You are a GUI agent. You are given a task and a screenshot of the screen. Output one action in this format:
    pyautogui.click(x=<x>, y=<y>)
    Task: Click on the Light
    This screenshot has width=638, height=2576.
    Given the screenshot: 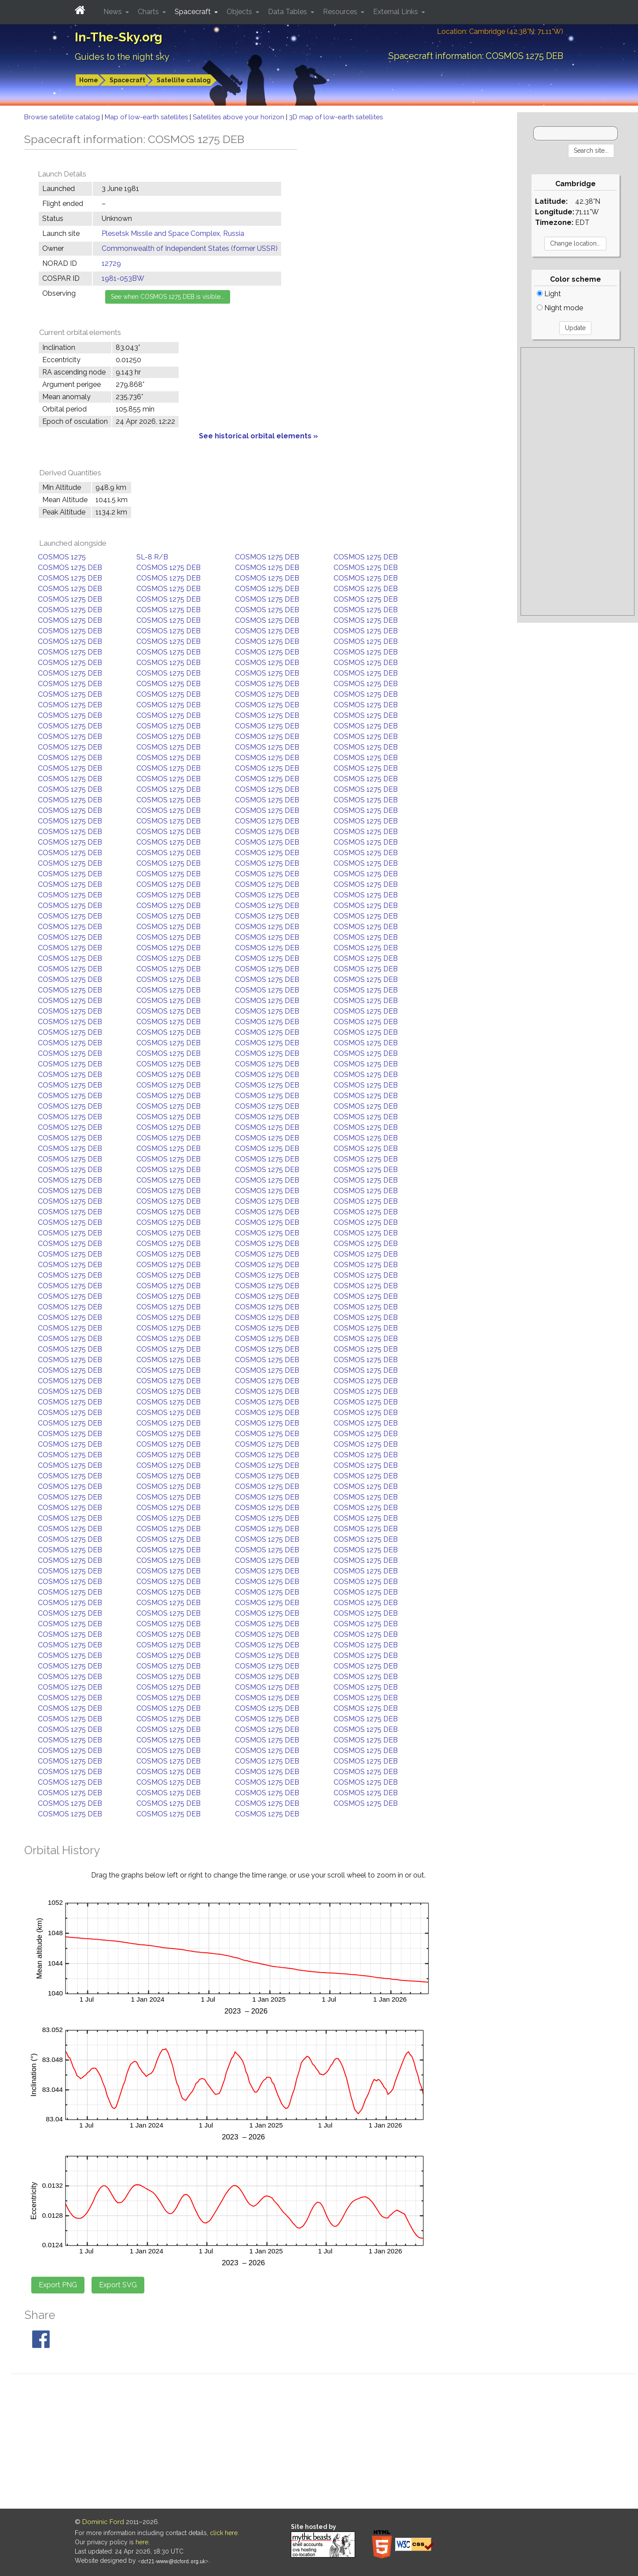 What is the action you would take?
    pyautogui.click(x=549, y=294)
    